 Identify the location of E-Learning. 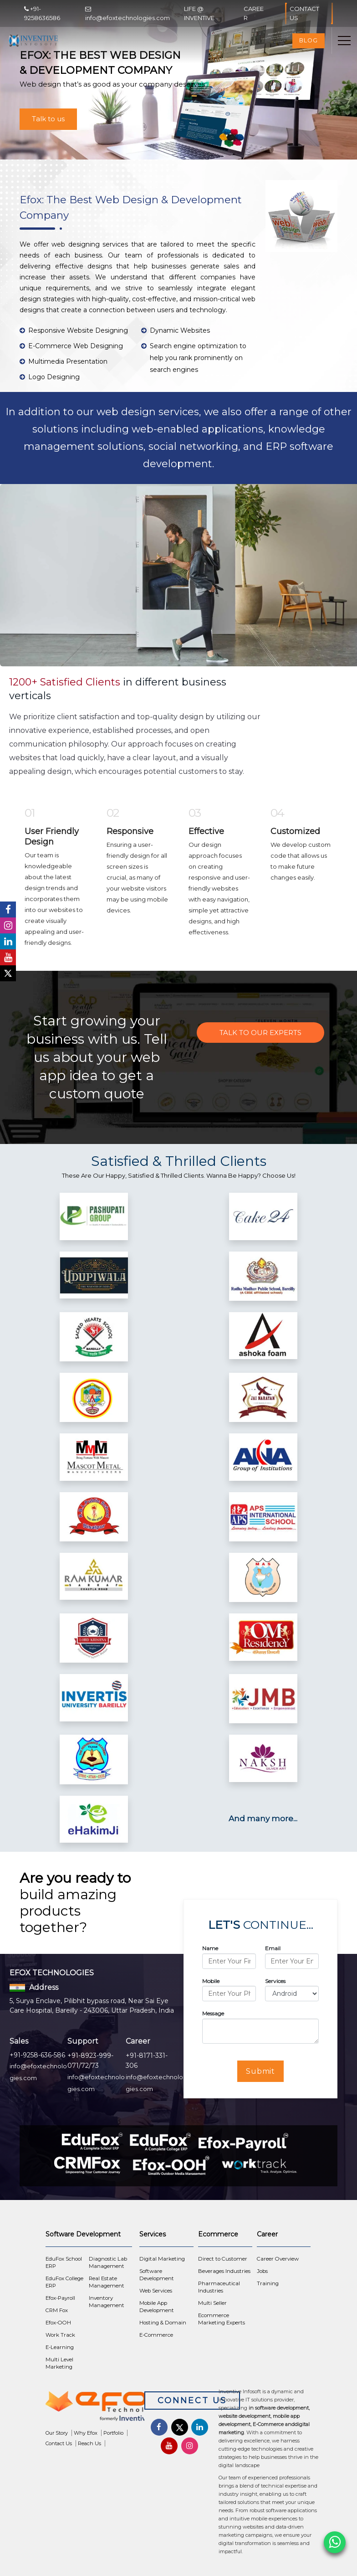
(60, 2347).